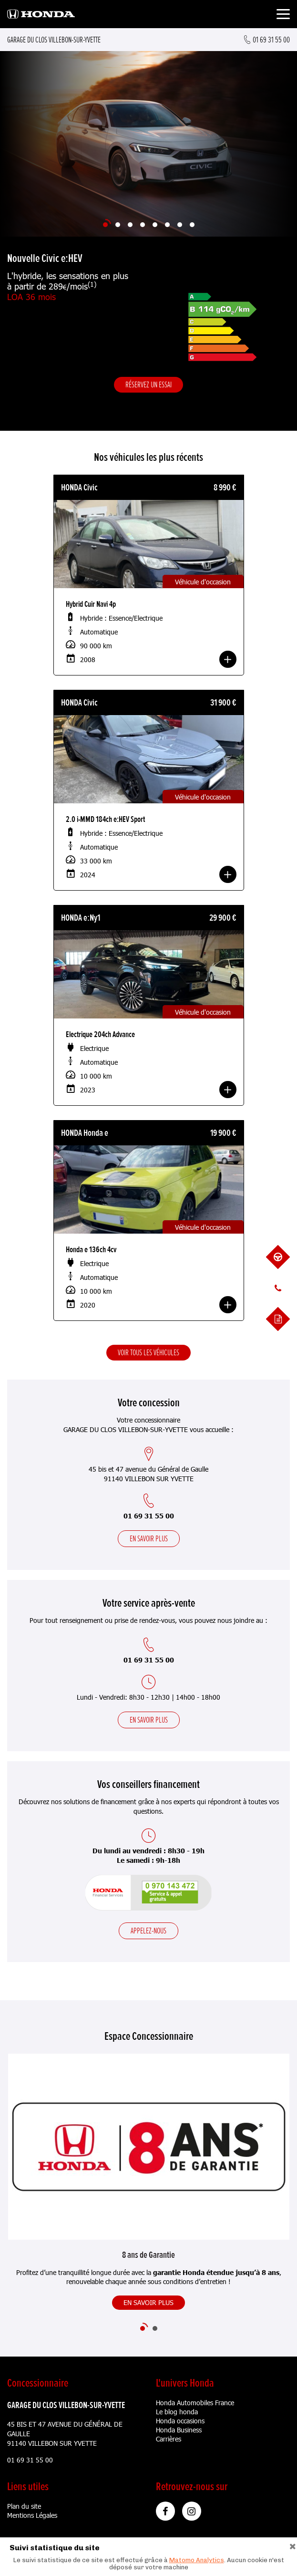  I want to click on Mentions Légales, so click(32, 2515).